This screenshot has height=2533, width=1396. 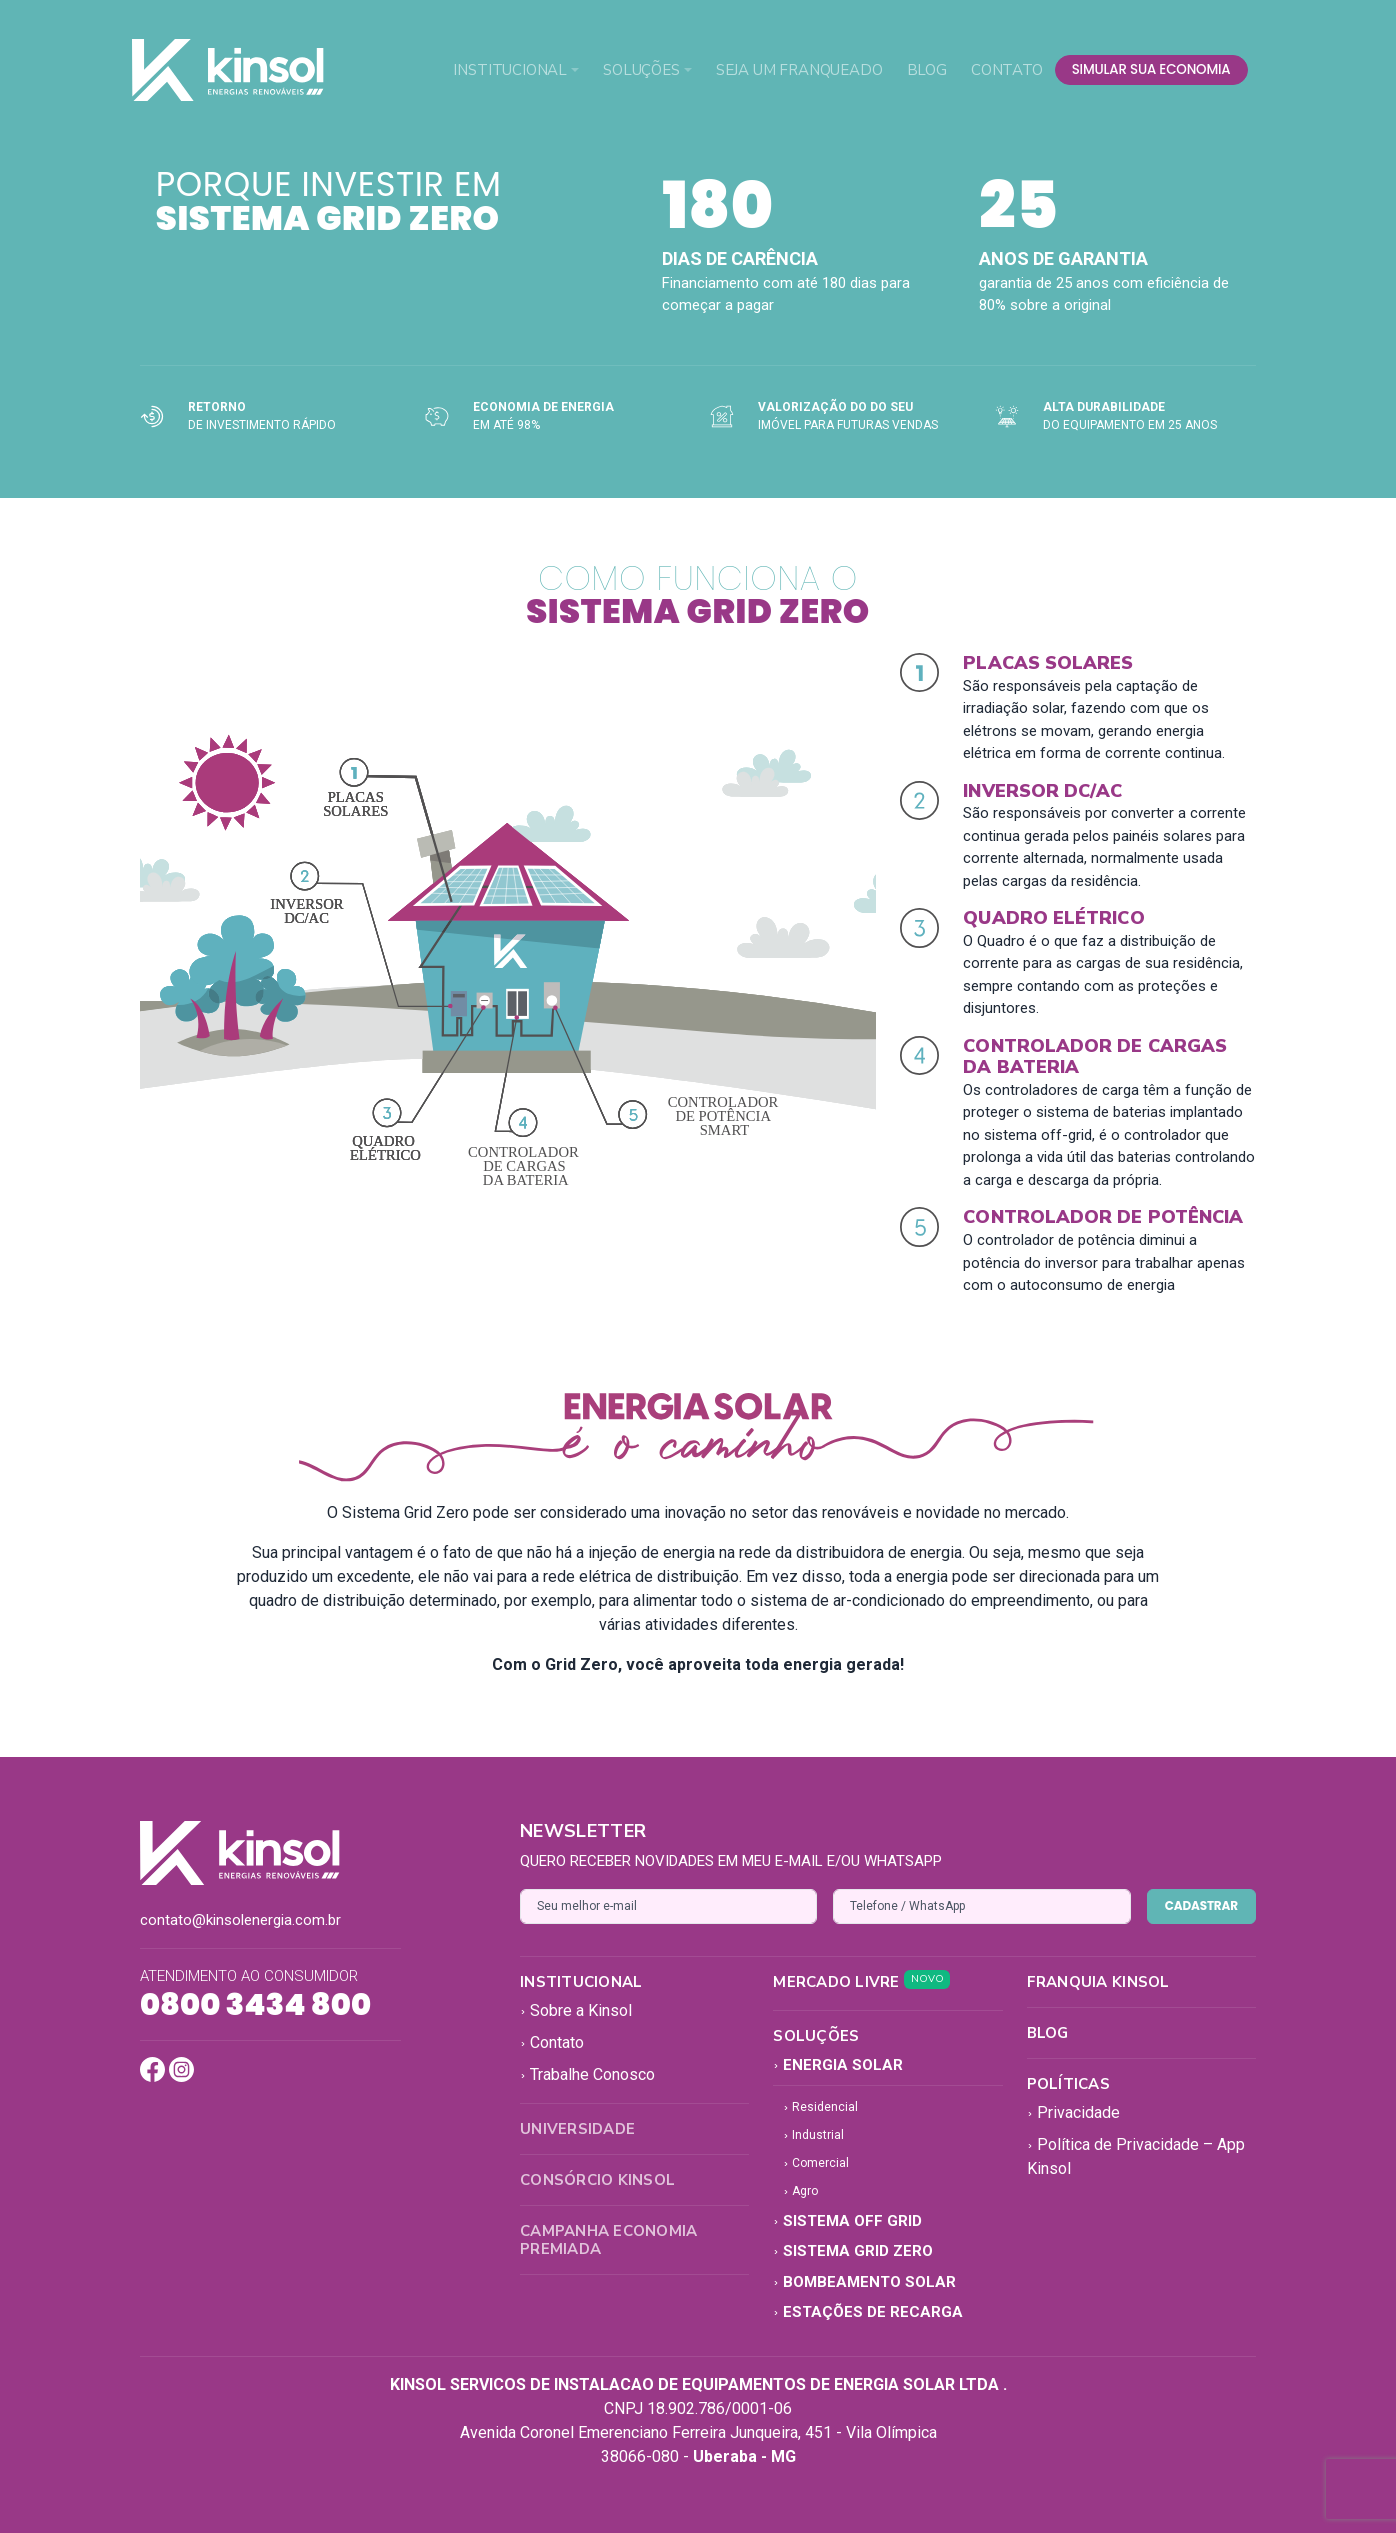 I want to click on Sistema Grid Zero, so click(x=853, y=2251).